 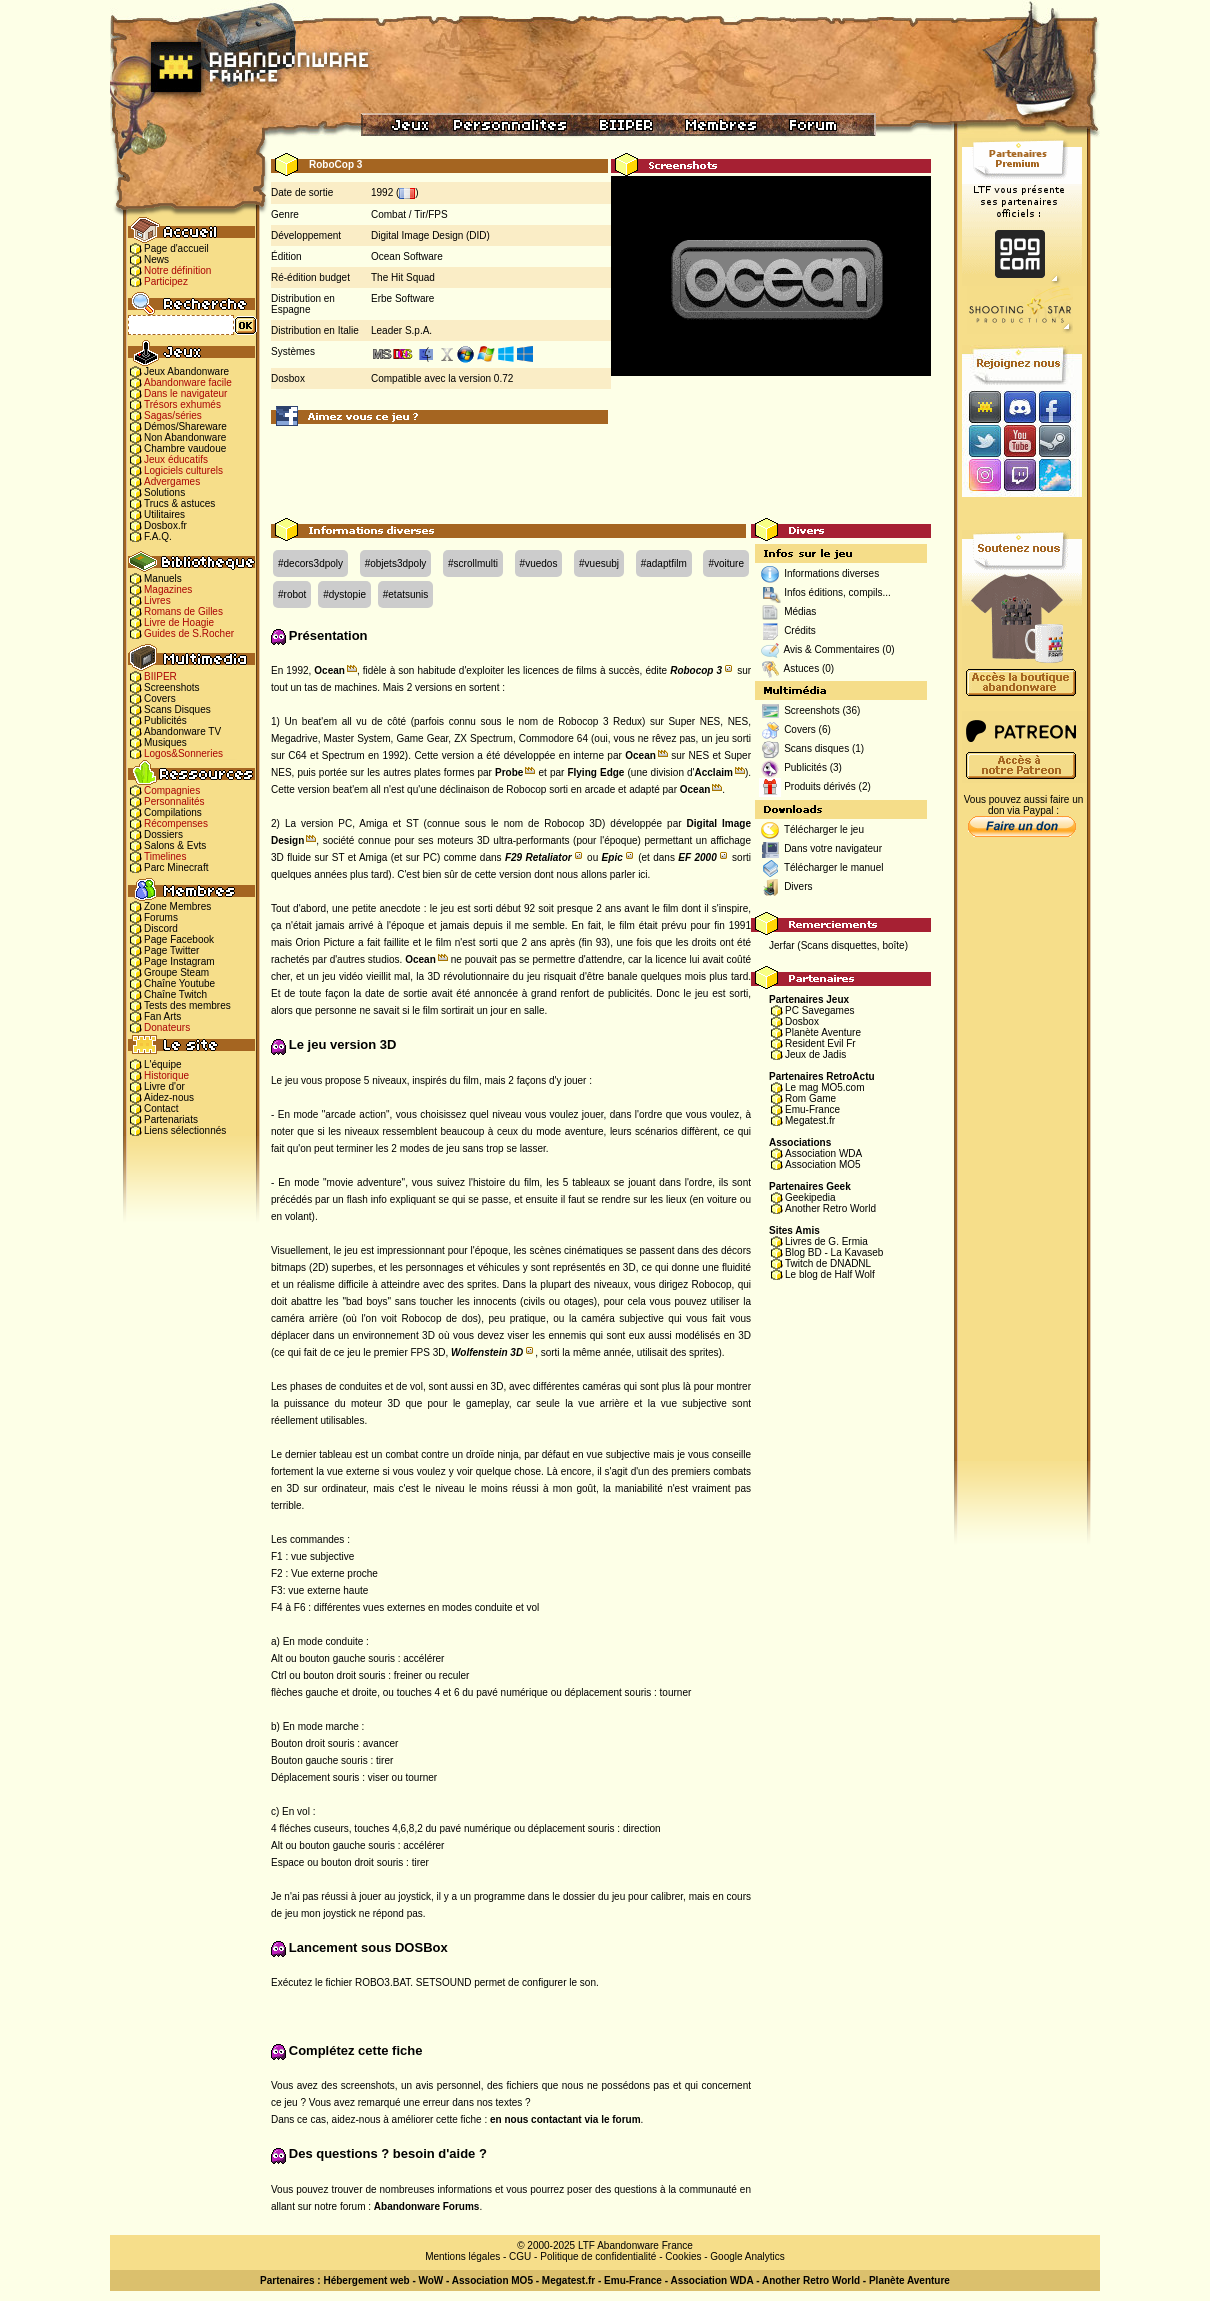 What do you see at coordinates (696, 670) in the screenshot?
I see `Robocop 3` at bounding box center [696, 670].